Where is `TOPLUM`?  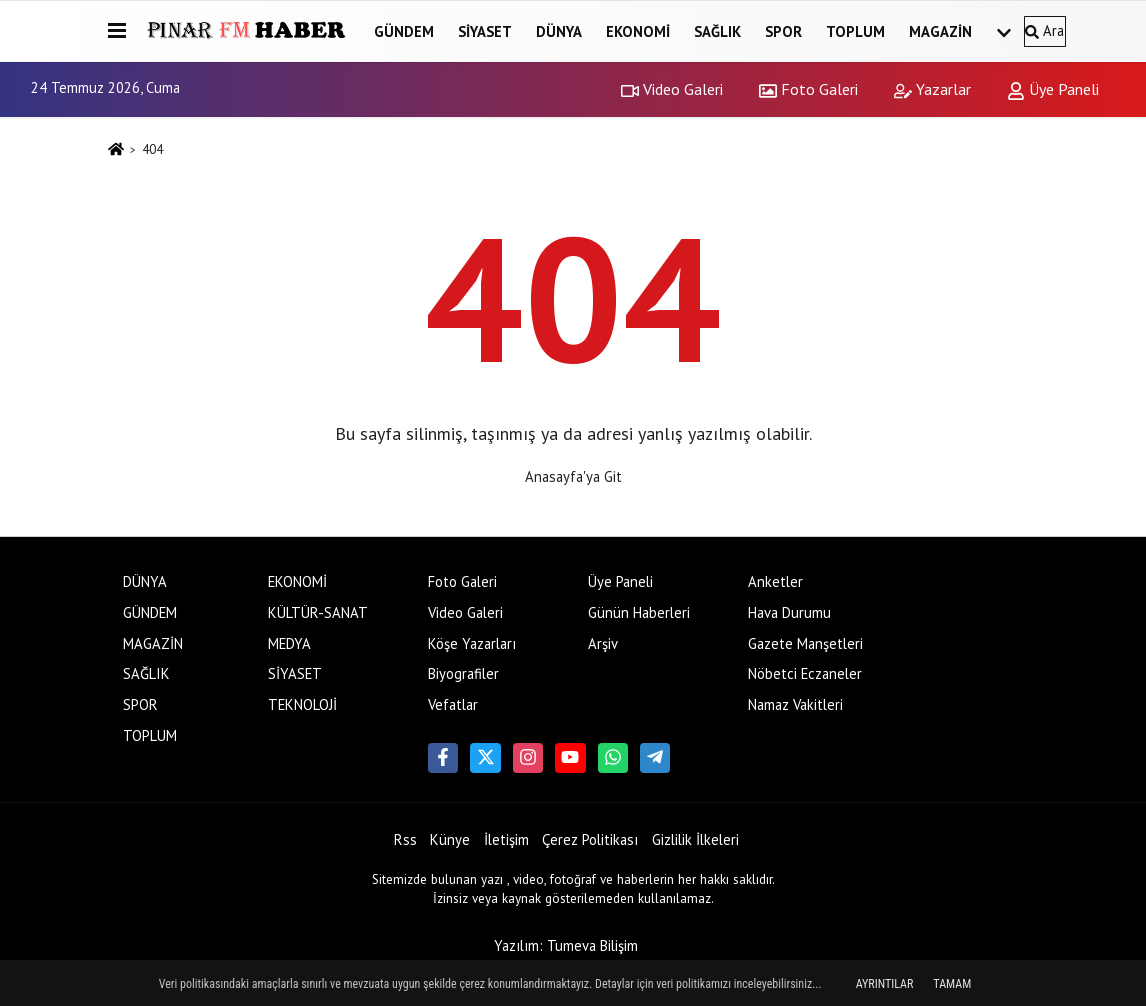 TOPLUM is located at coordinates (855, 31).